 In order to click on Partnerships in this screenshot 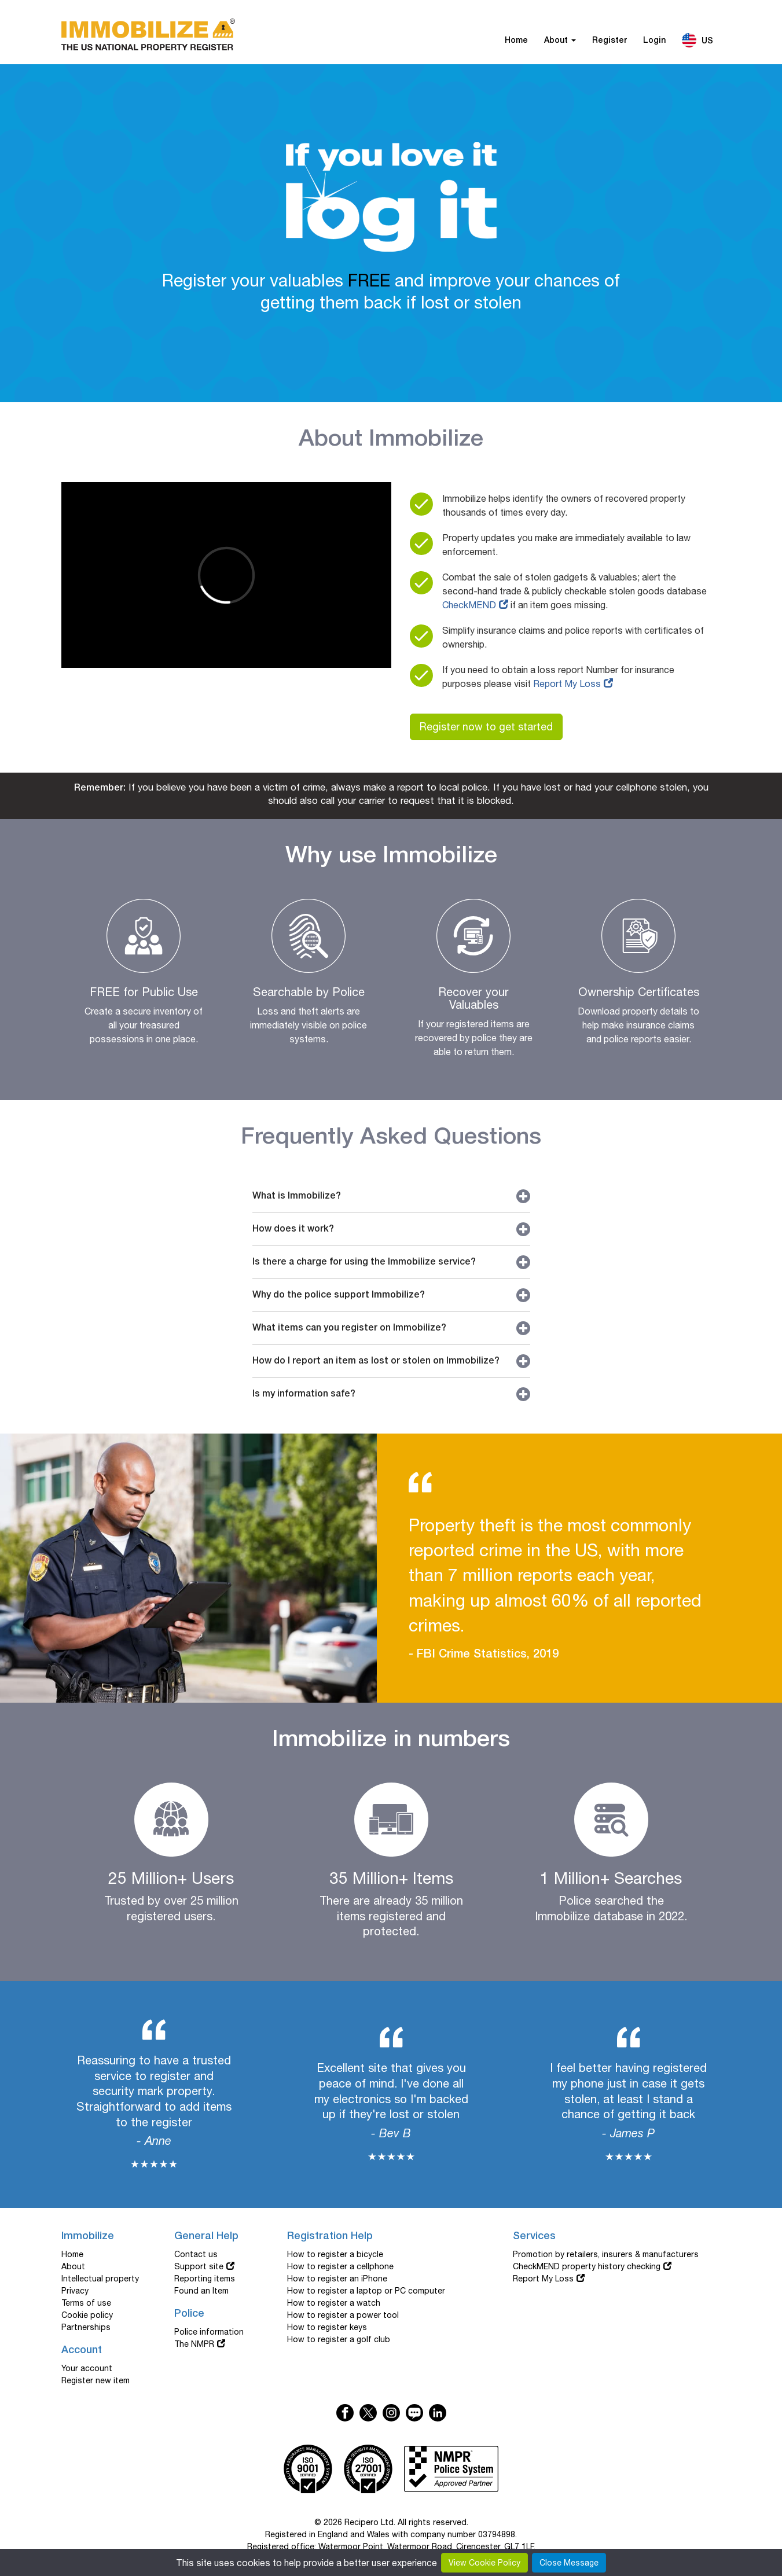, I will do `click(86, 2327)`.